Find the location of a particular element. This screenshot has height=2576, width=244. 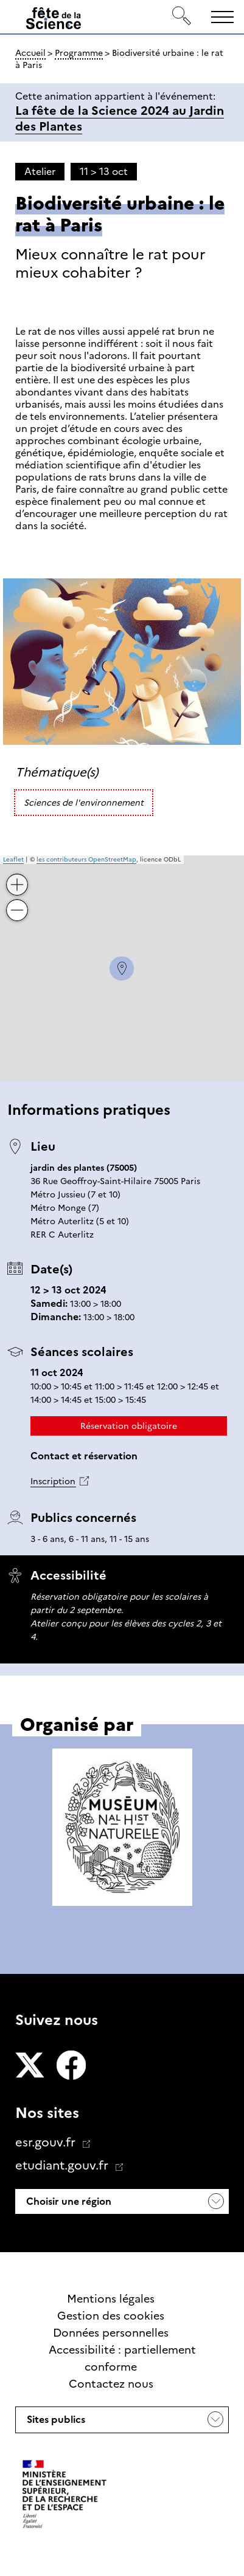

Mentions légales is located at coordinates (111, 2299).